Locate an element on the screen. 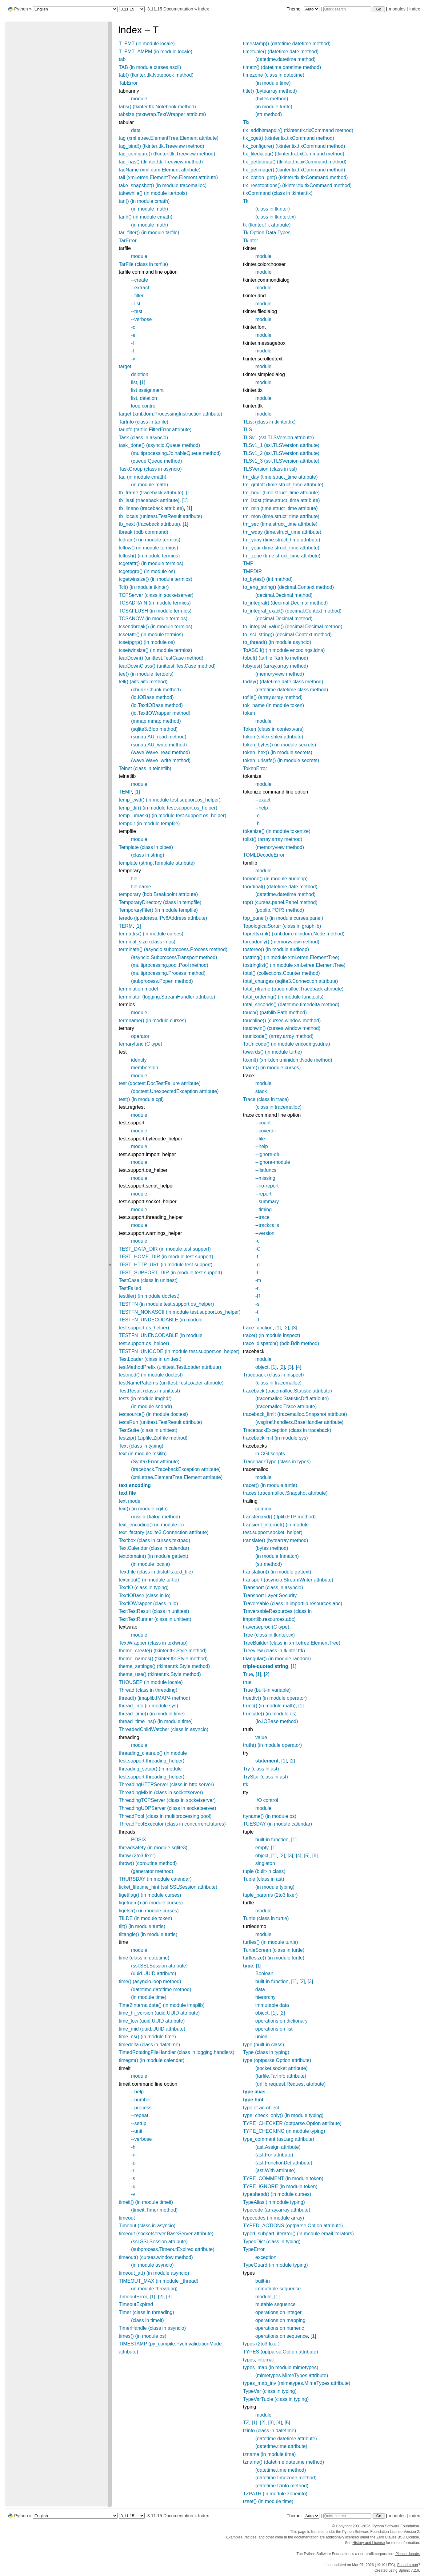  Try (class in ast) is located at coordinates (261, 1768).